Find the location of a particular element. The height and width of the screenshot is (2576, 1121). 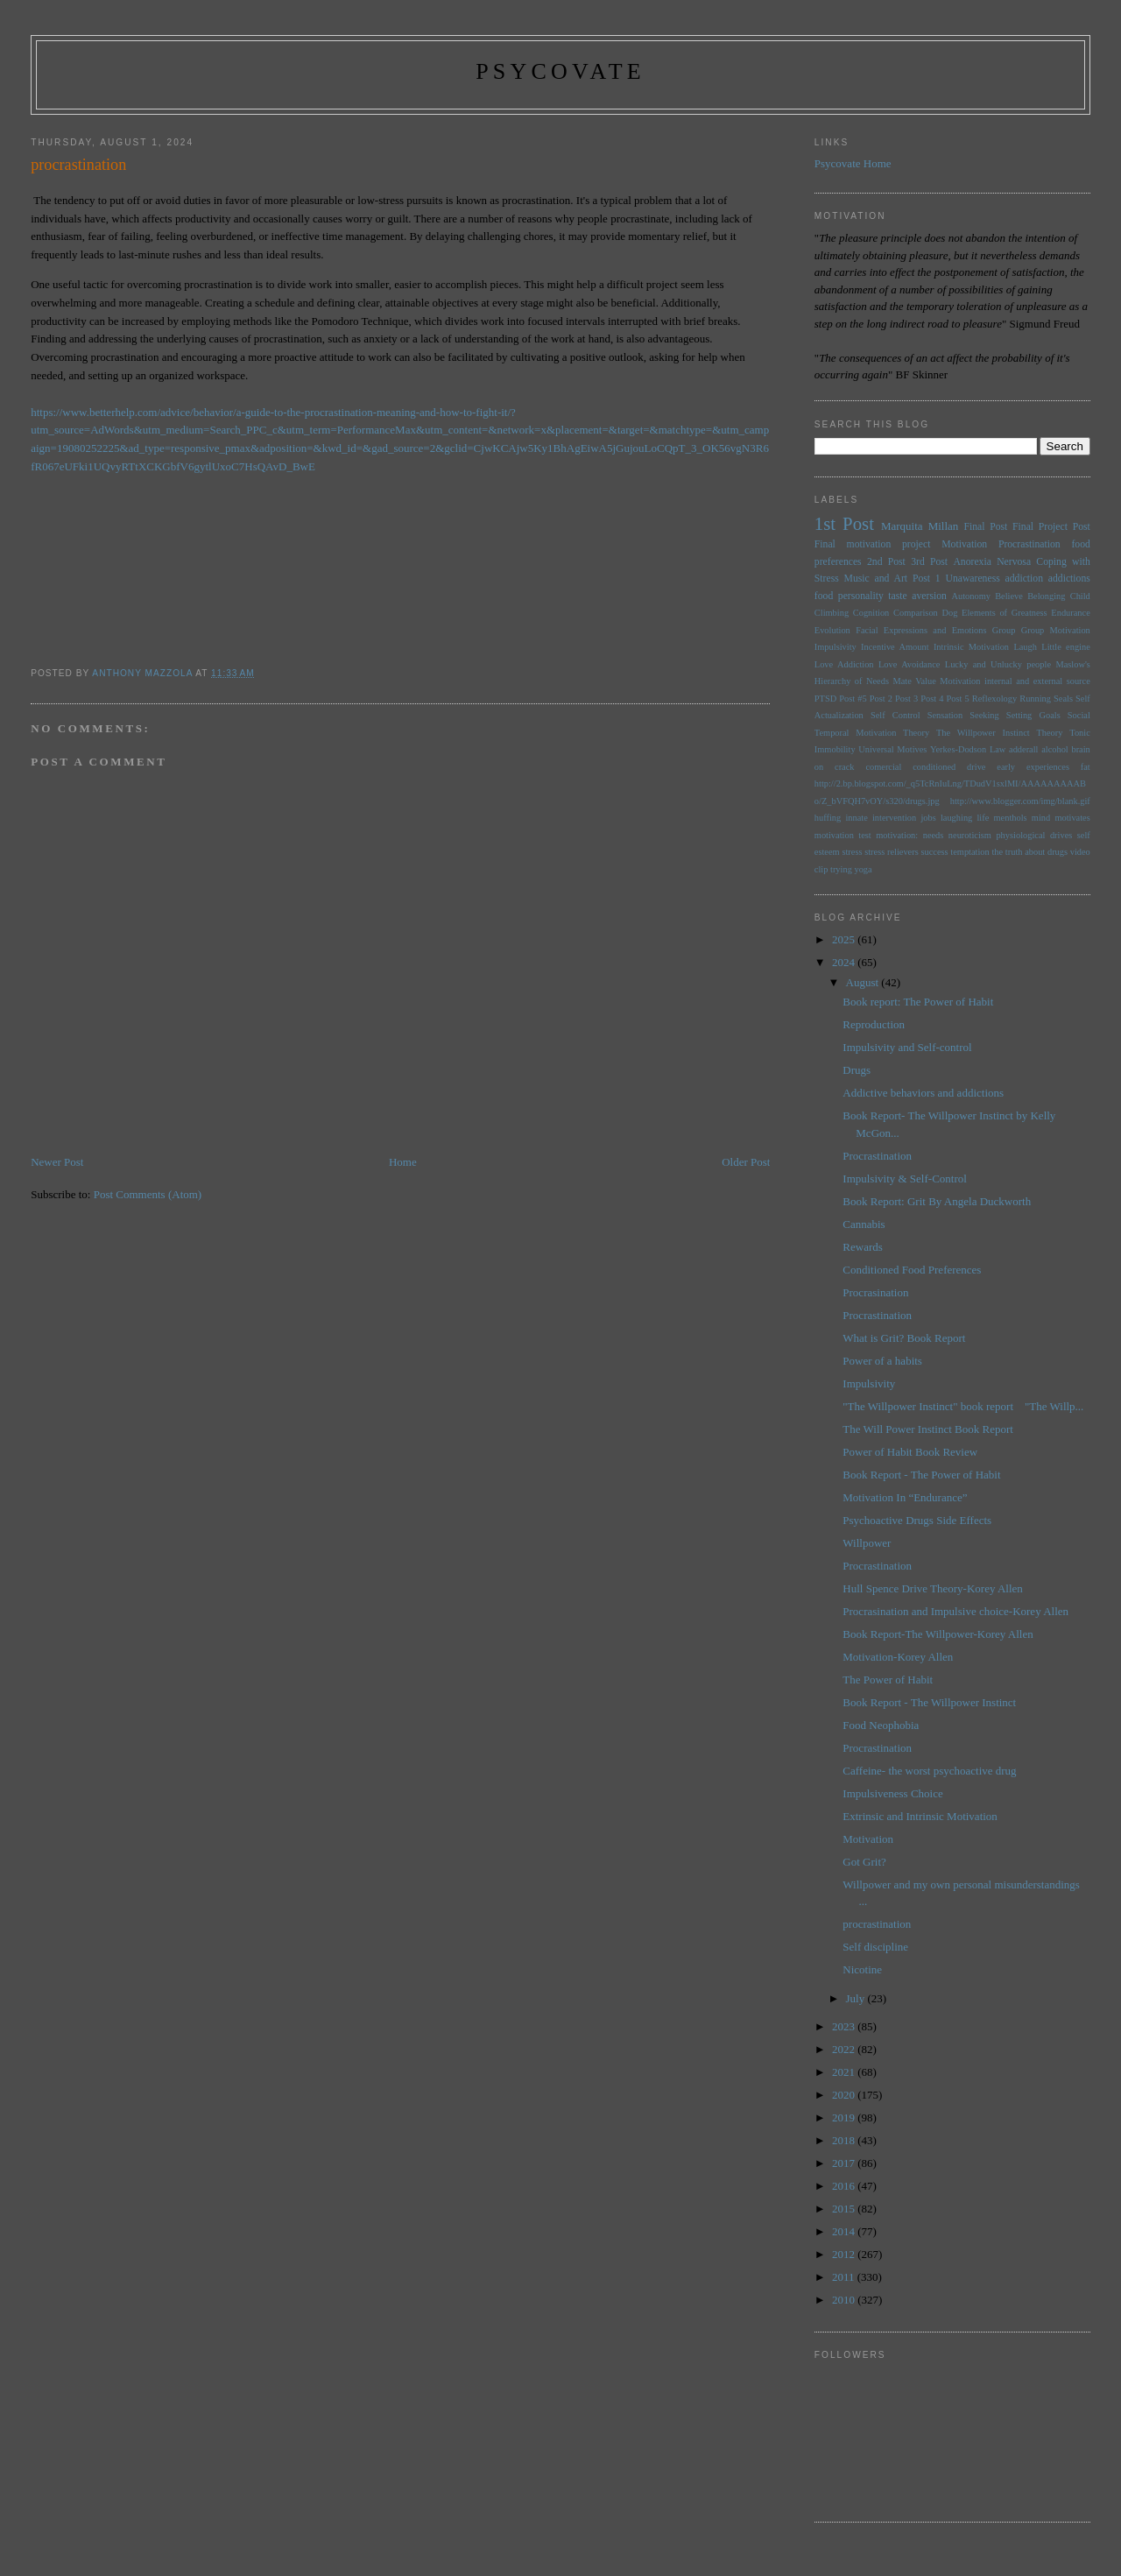

Autonomy is located at coordinates (970, 596).